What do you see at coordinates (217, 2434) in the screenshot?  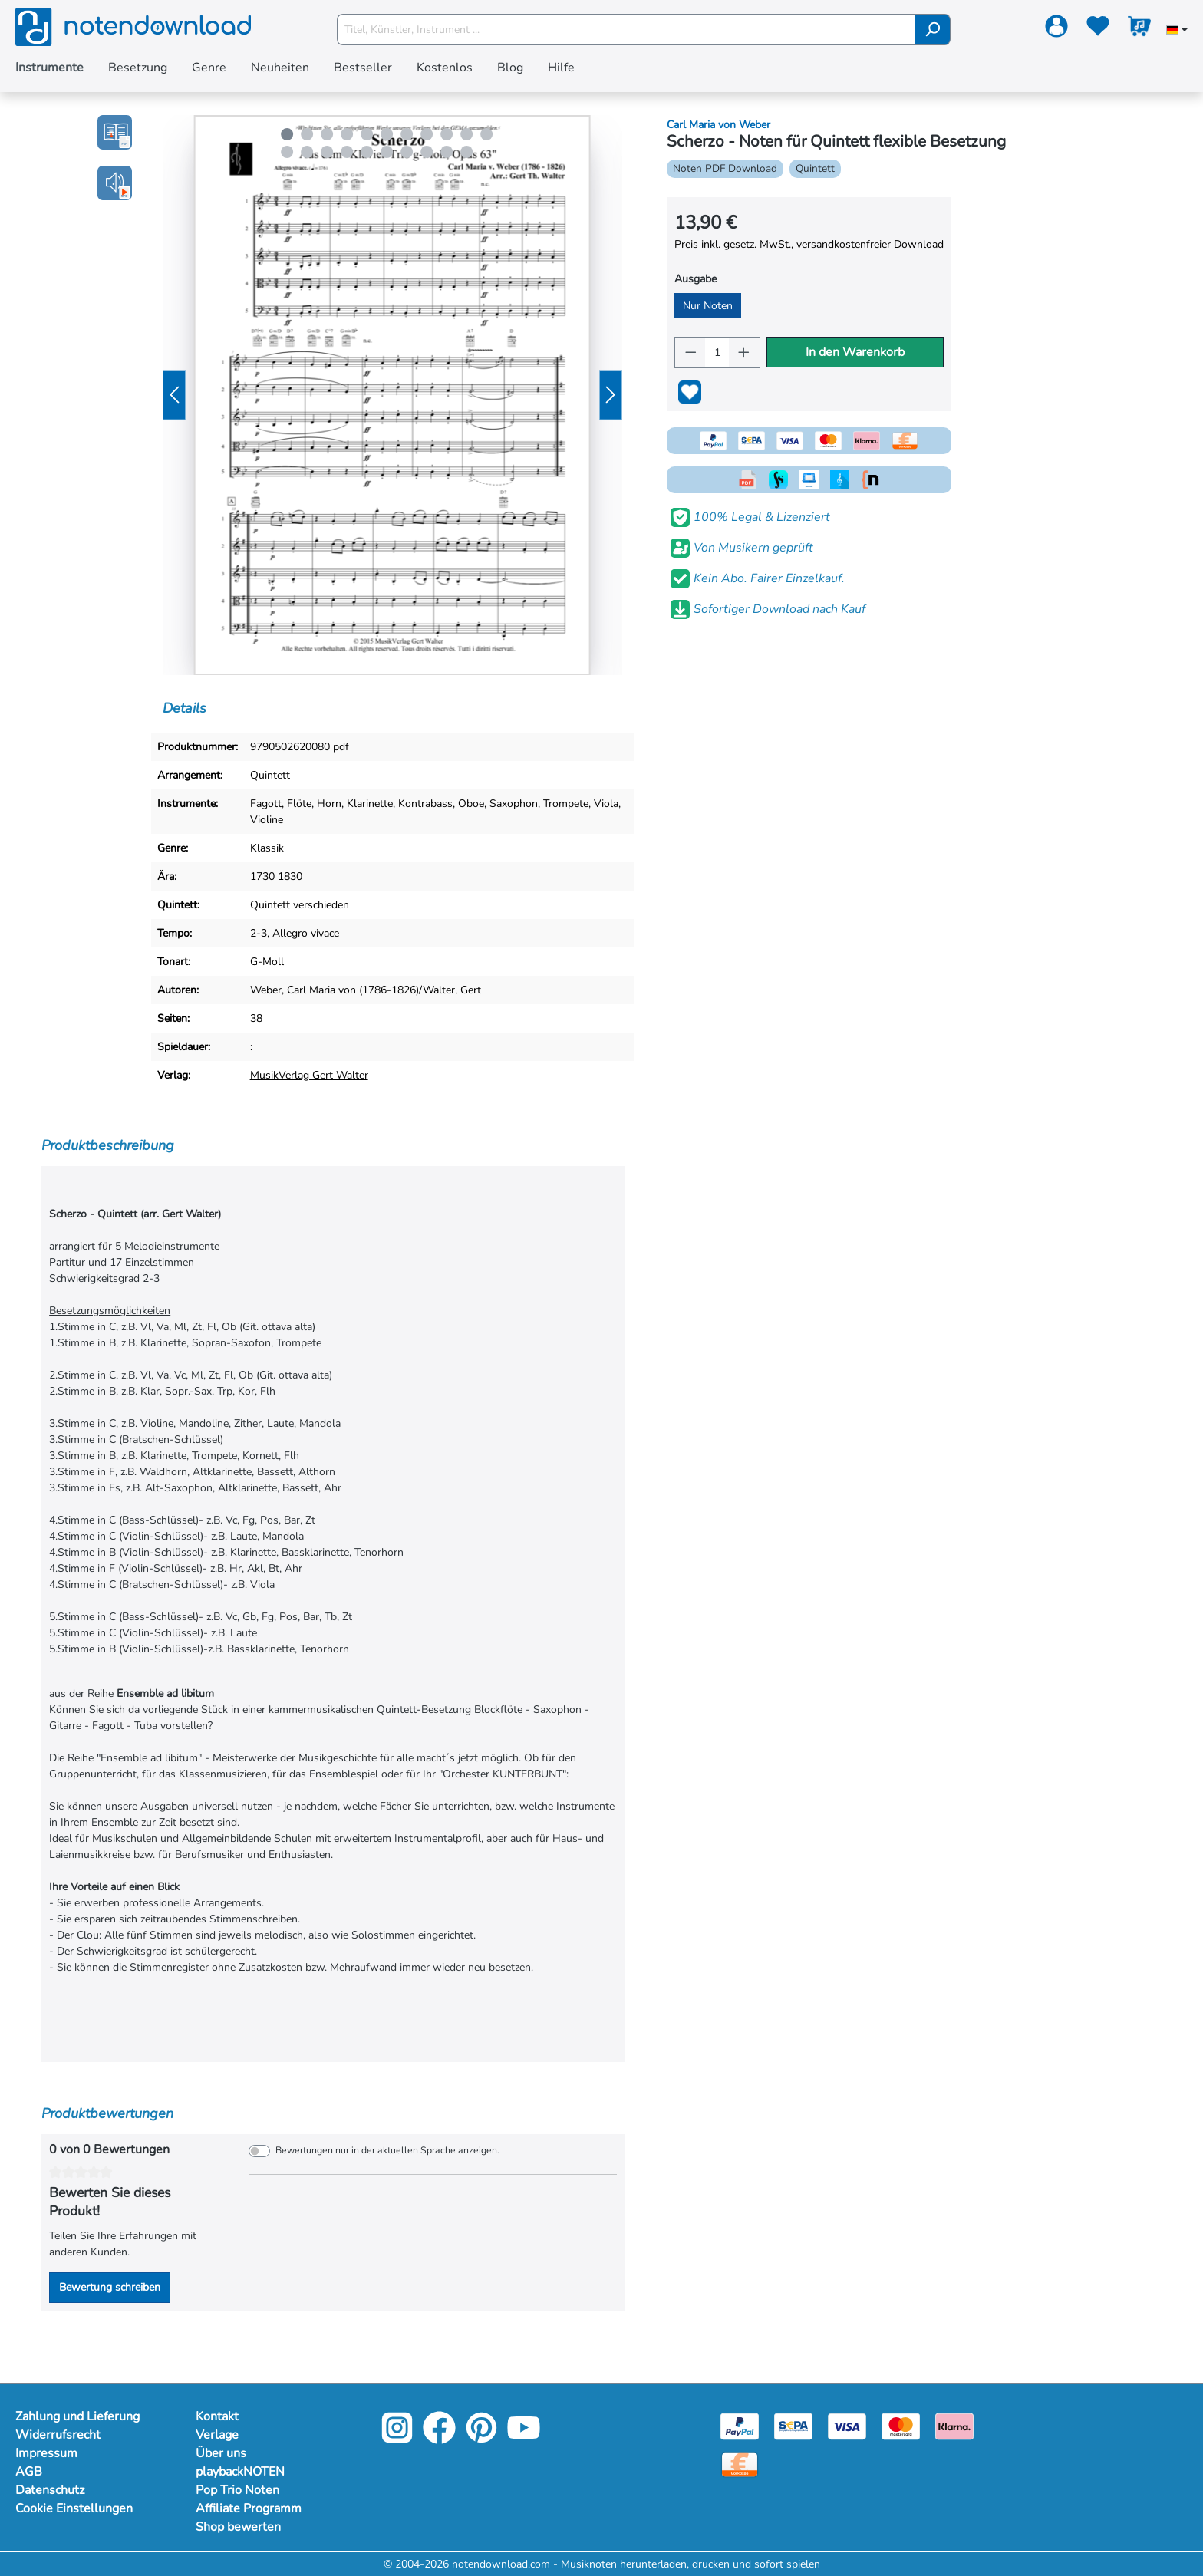 I see `Verlage [Mehr Informationen zu Verlage]` at bounding box center [217, 2434].